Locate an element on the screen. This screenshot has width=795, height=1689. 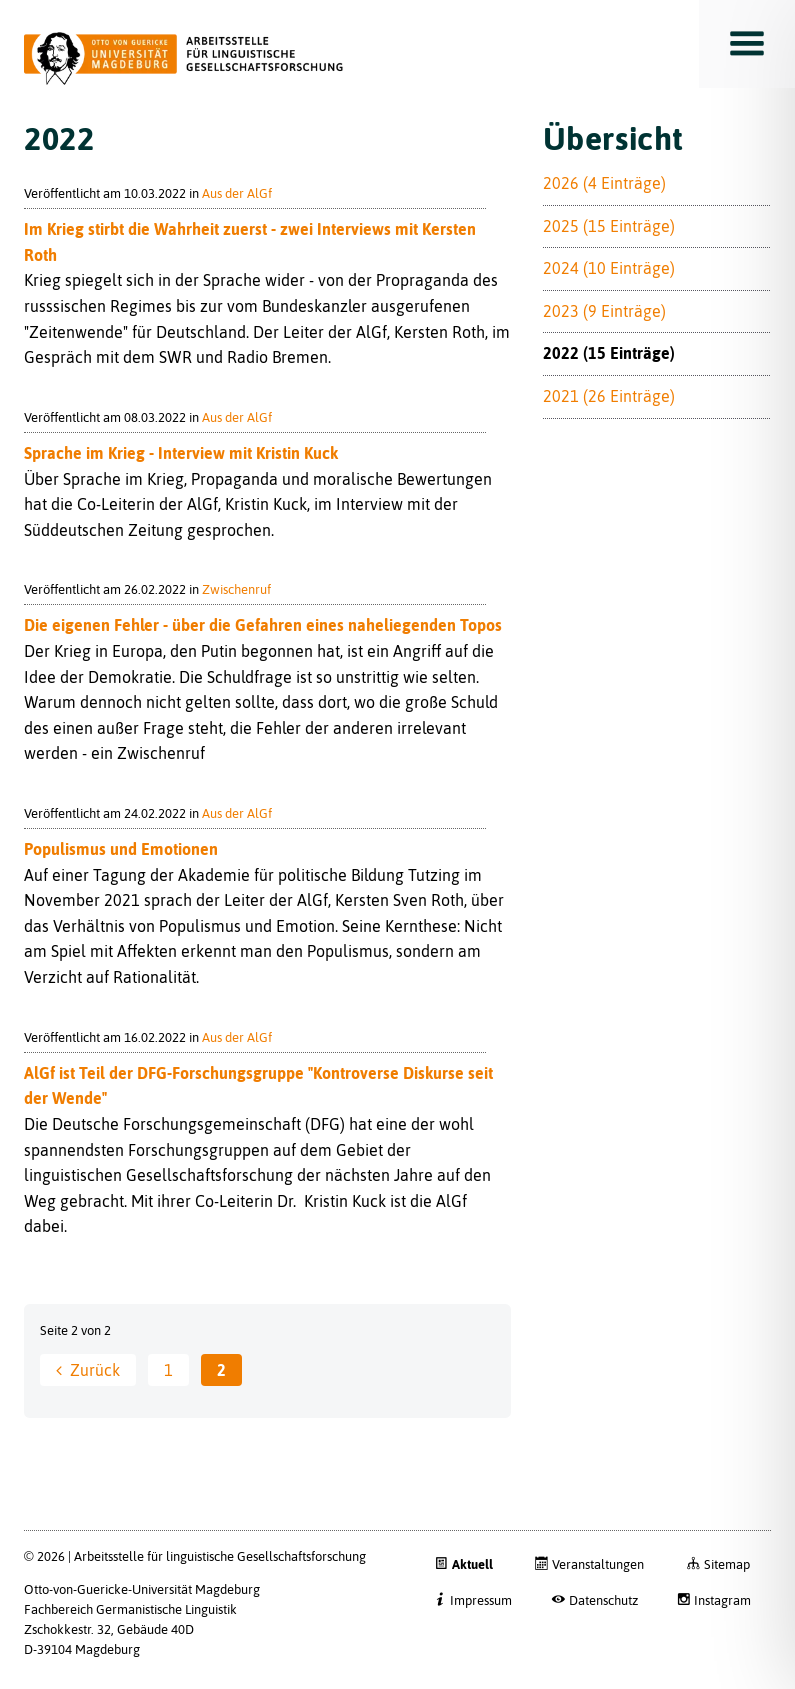
Datenschutz is located at coordinates (603, 1600).